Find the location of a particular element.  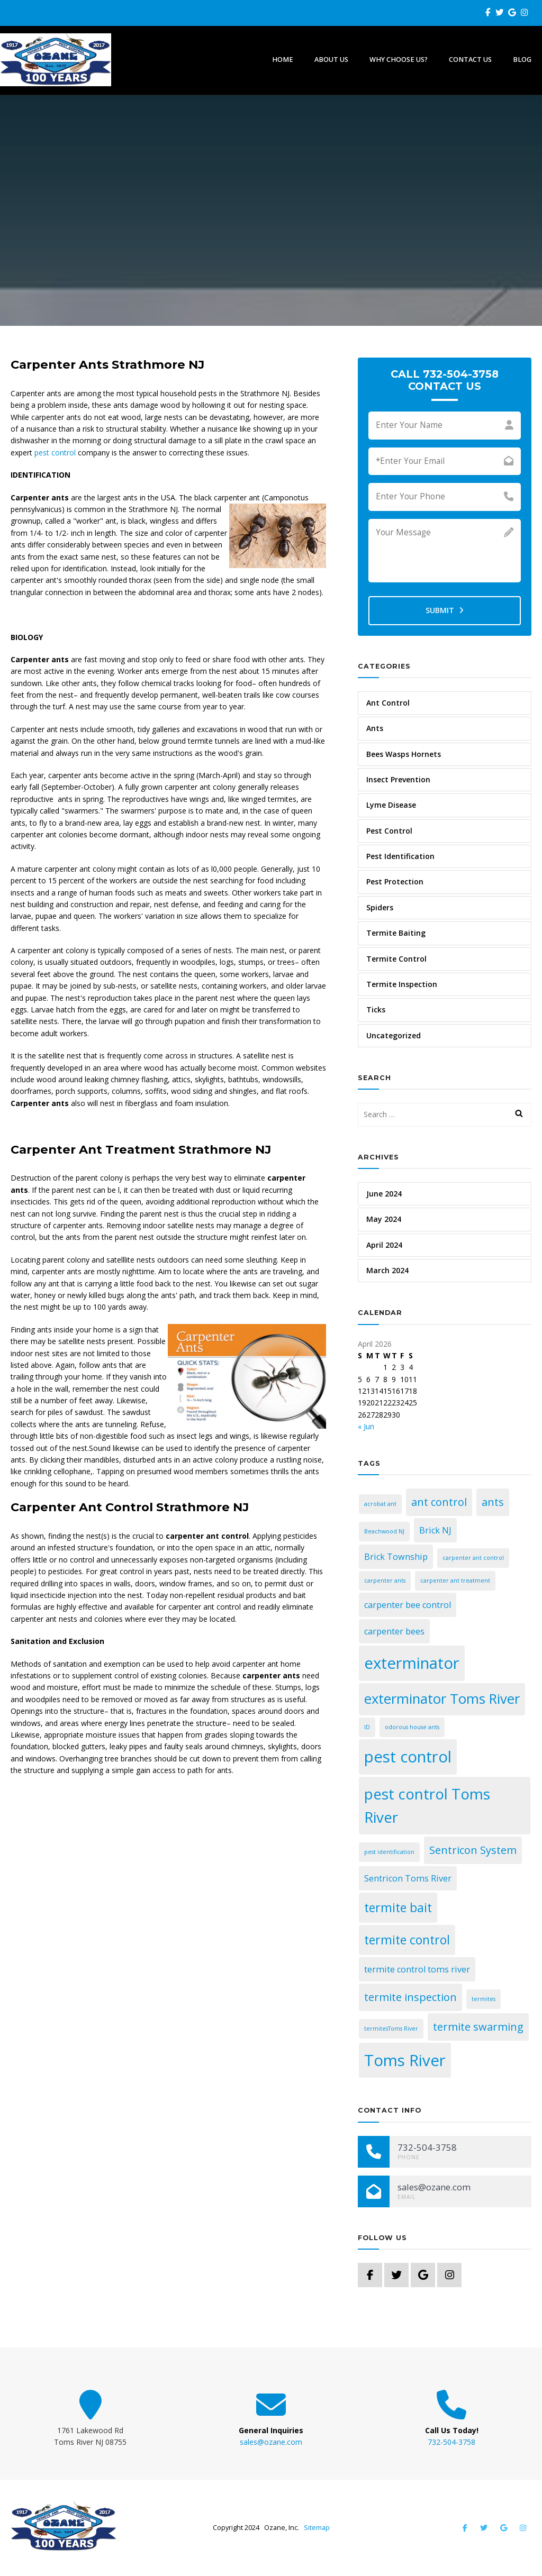

acrobat ant [acrobat ant (1 item)] is located at coordinates (380, 1504).